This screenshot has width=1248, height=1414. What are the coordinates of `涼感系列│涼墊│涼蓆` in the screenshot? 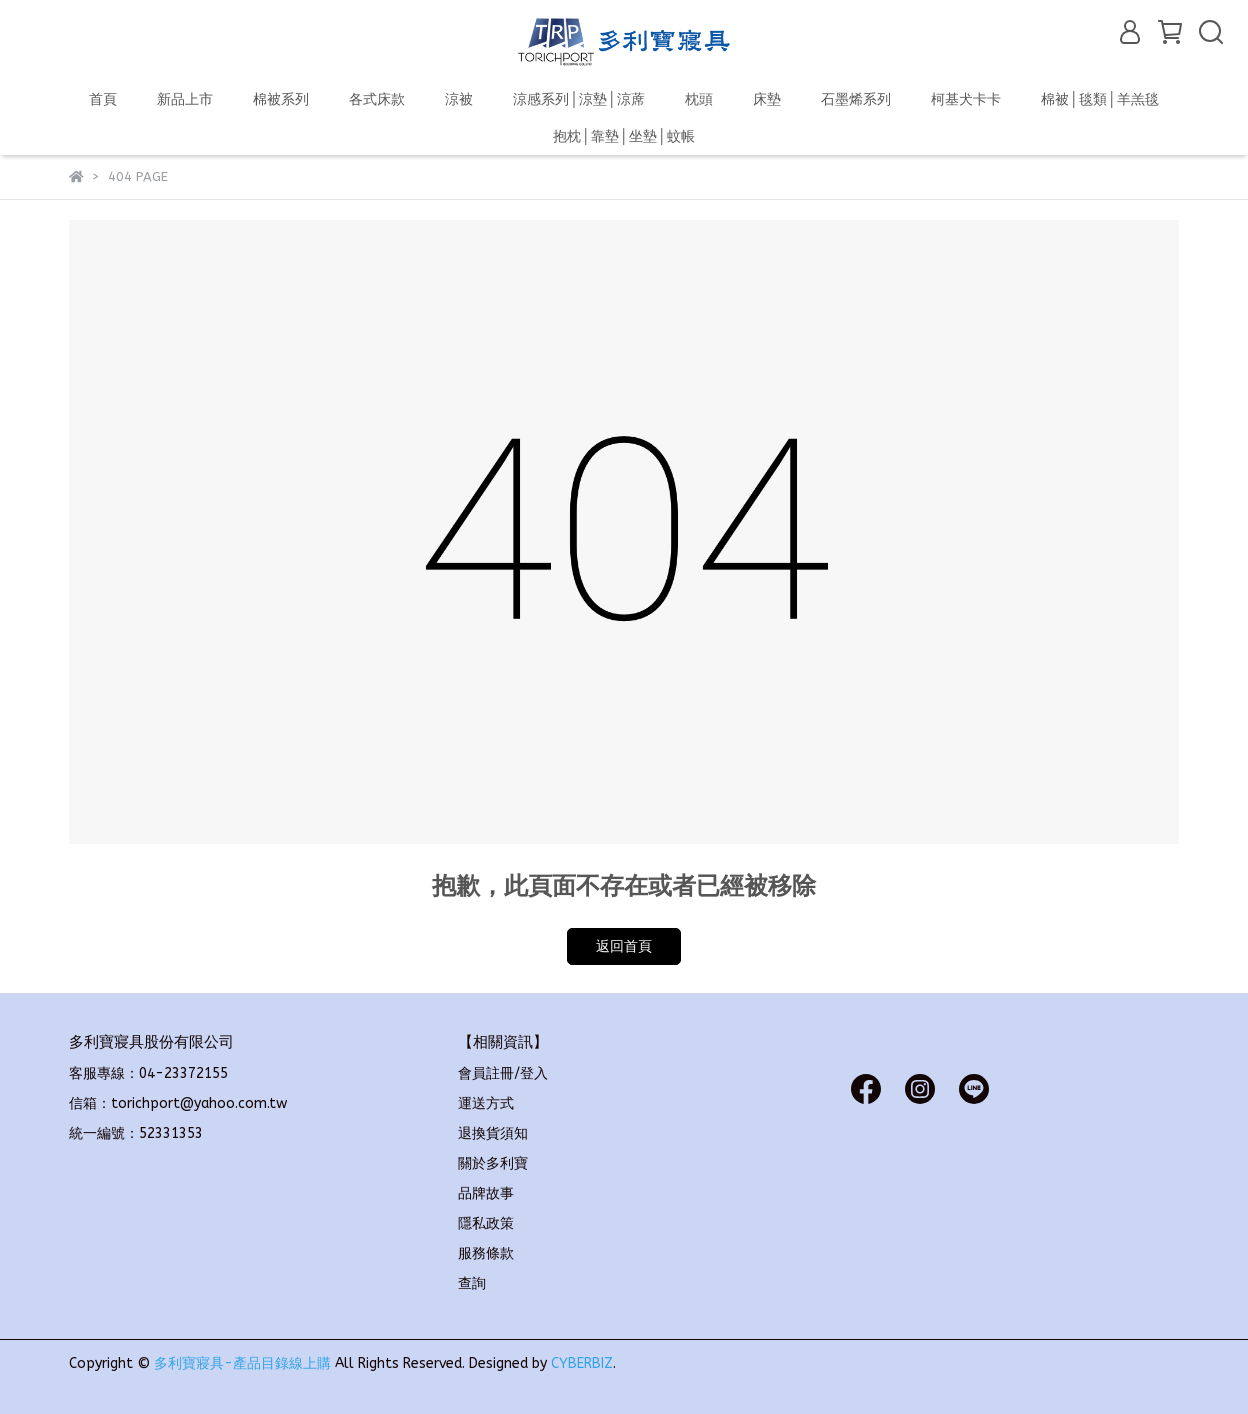 It's located at (579, 99).